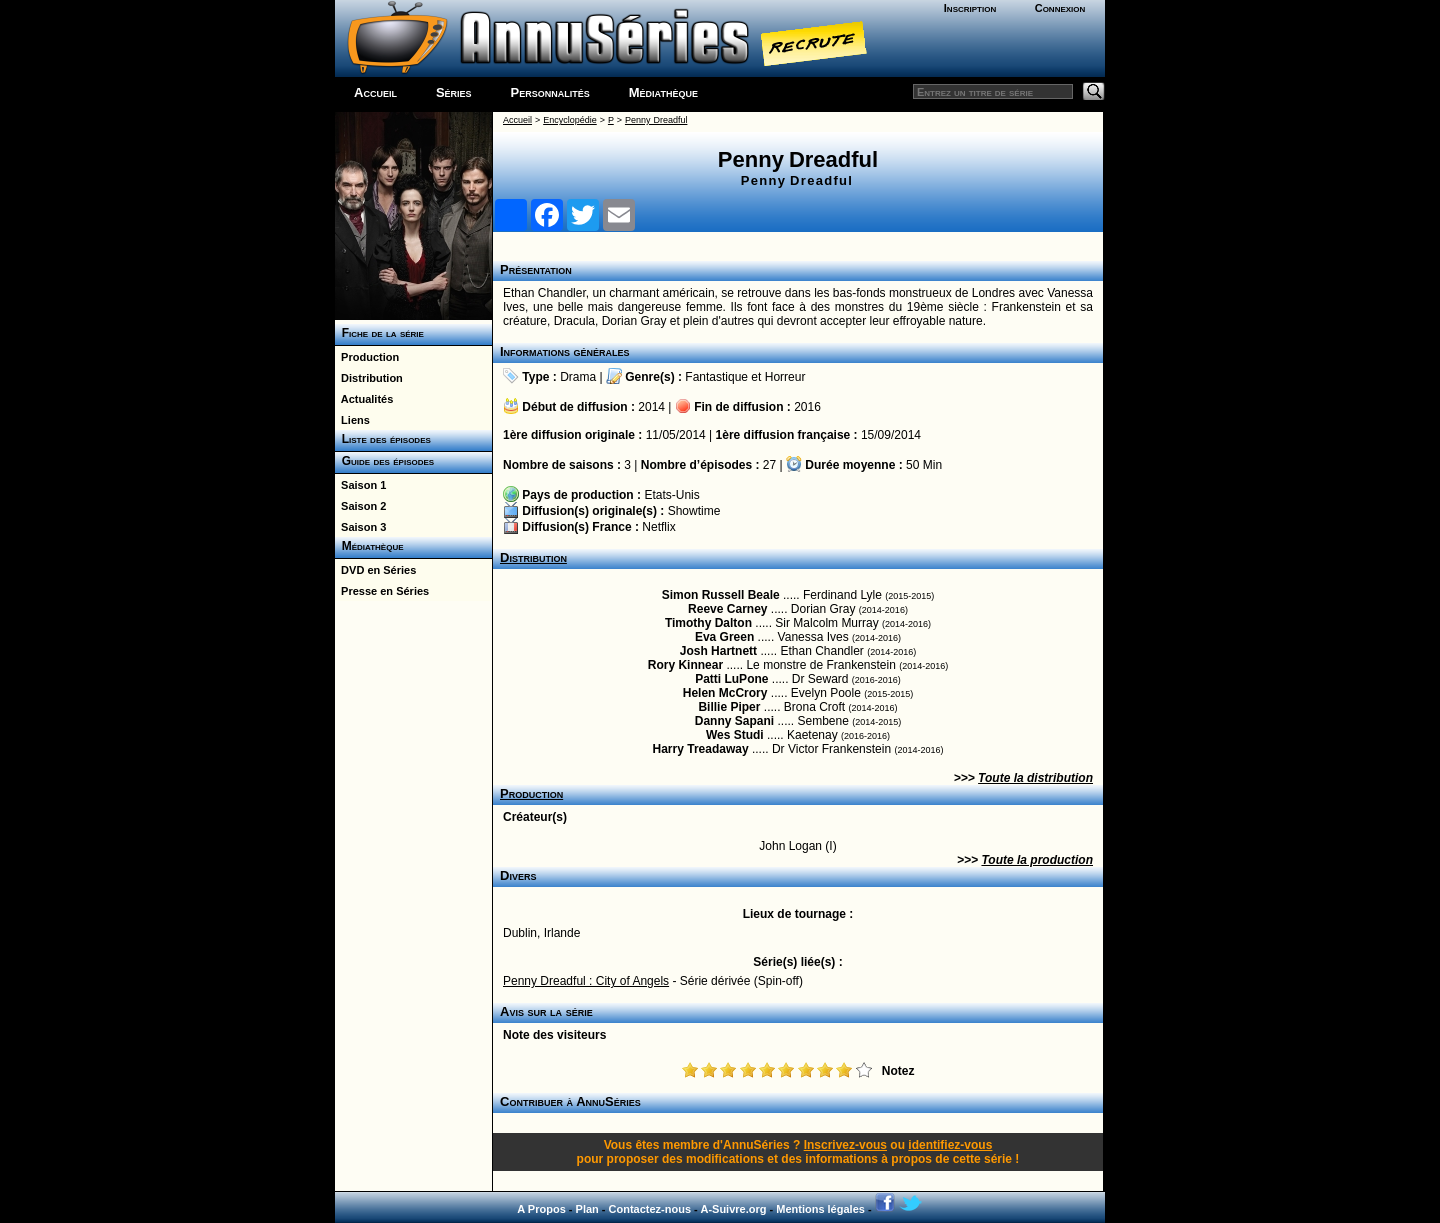 The image size is (1440, 1223). What do you see at coordinates (382, 591) in the screenshot?
I see `Presse en Séries` at bounding box center [382, 591].